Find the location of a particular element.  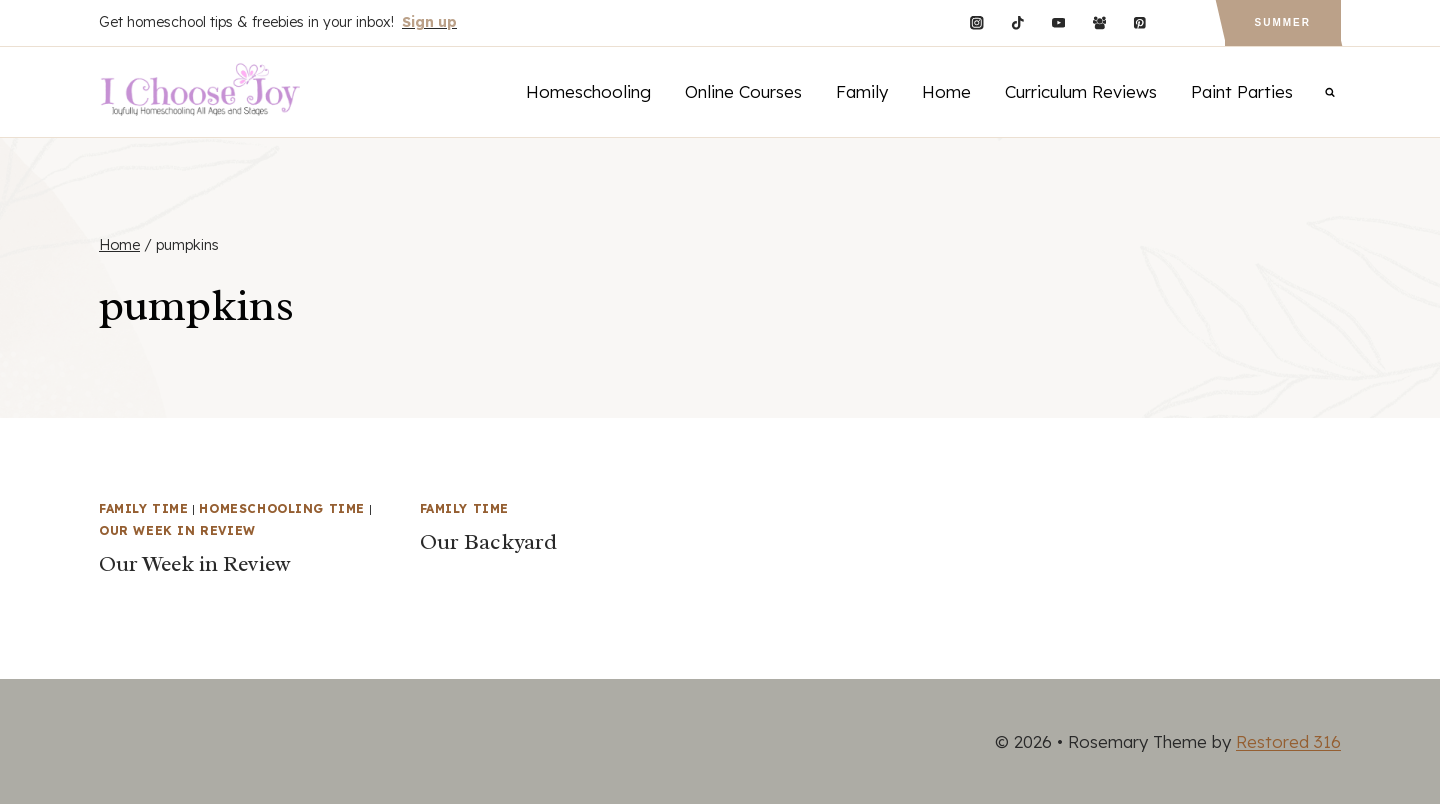

Online Courses is located at coordinates (743, 91).